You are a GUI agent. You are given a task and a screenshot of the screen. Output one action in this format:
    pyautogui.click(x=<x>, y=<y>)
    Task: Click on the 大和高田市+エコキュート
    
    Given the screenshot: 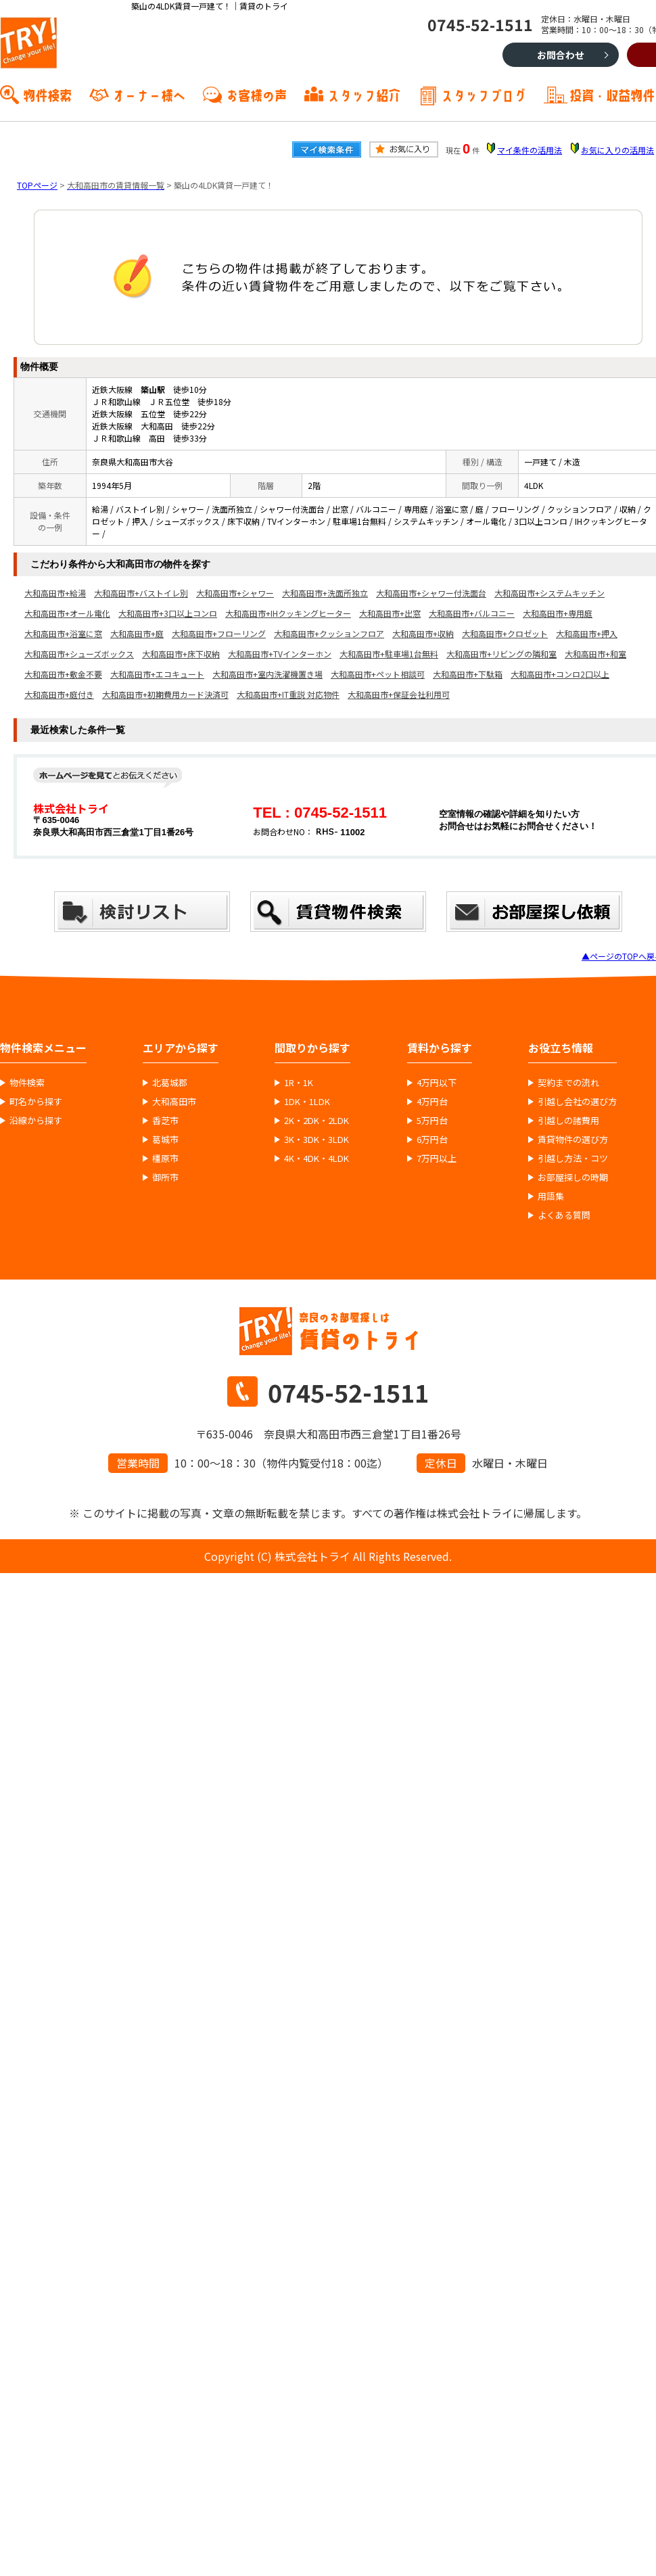 What is the action you would take?
    pyautogui.click(x=157, y=674)
    